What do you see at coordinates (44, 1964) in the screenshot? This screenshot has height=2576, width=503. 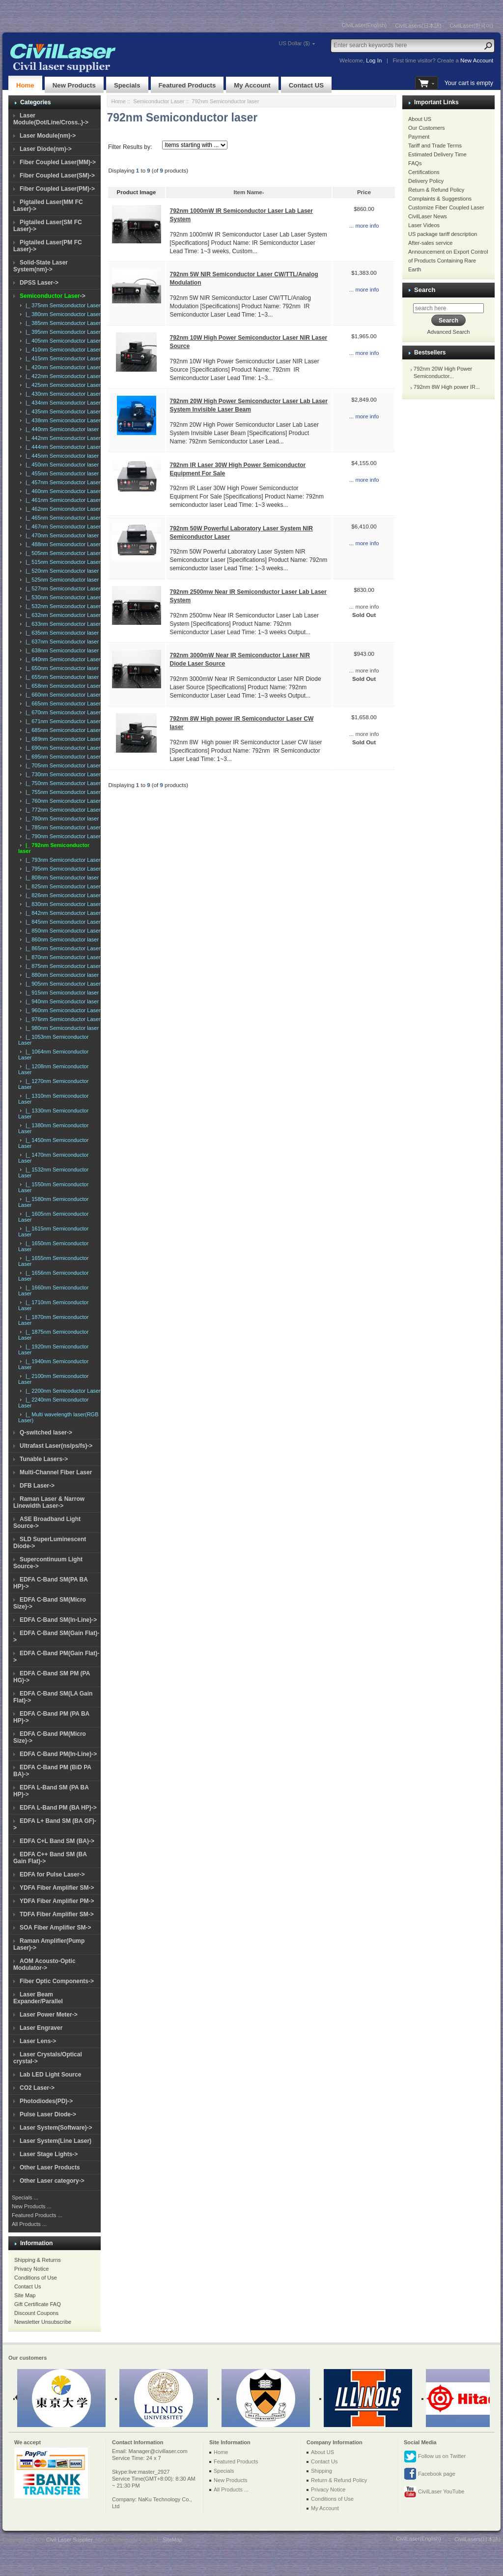 I see `AOM Acousto-Optic Modulator->` at bounding box center [44, 1964].